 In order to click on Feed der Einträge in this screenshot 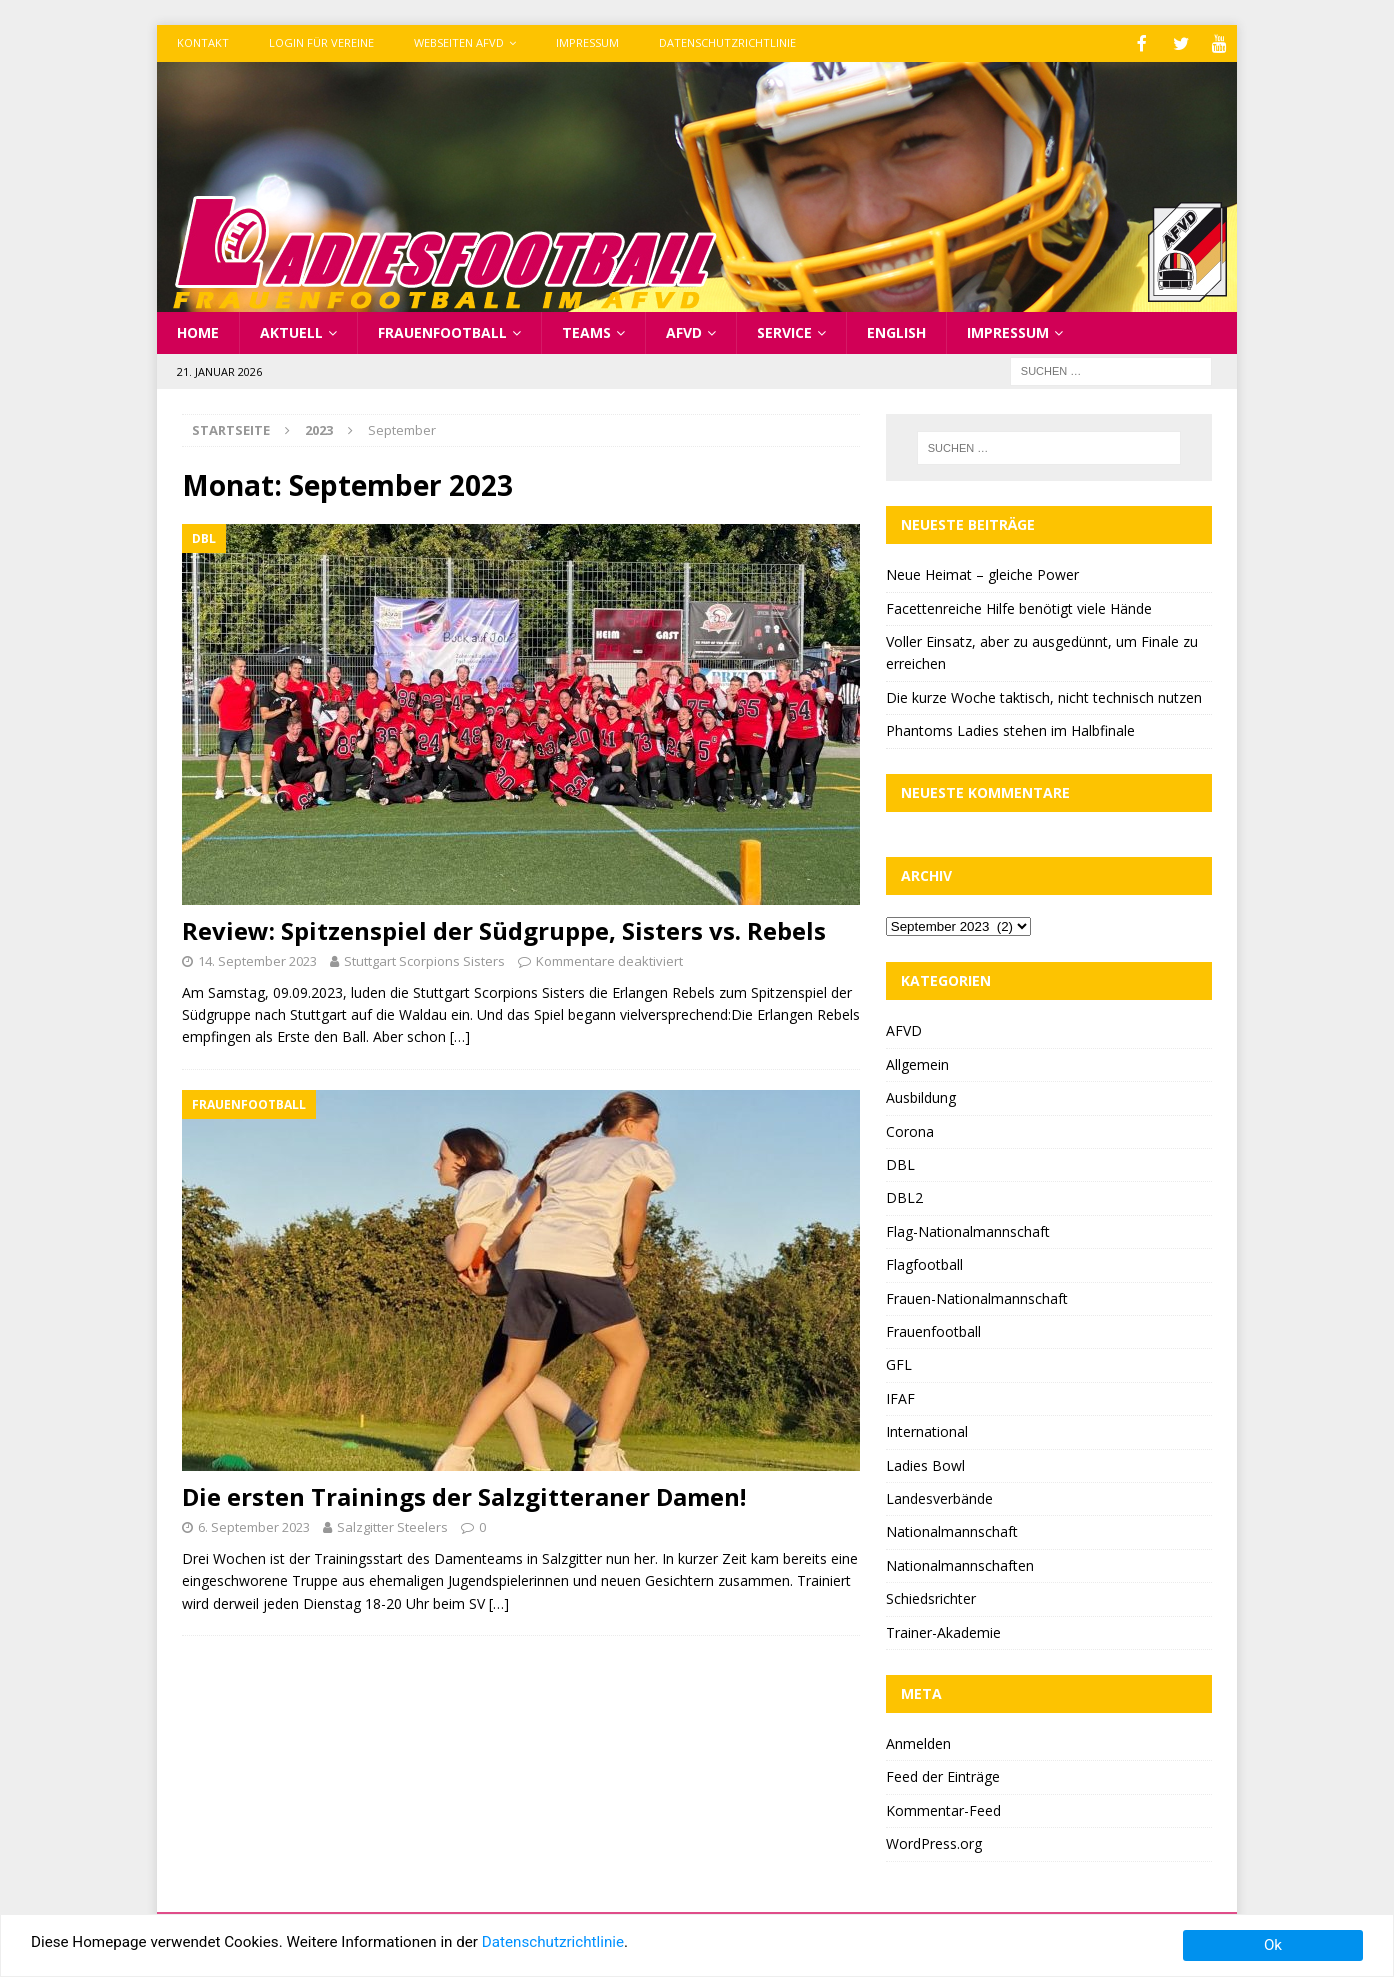, I will do `click(943, 1774)`.